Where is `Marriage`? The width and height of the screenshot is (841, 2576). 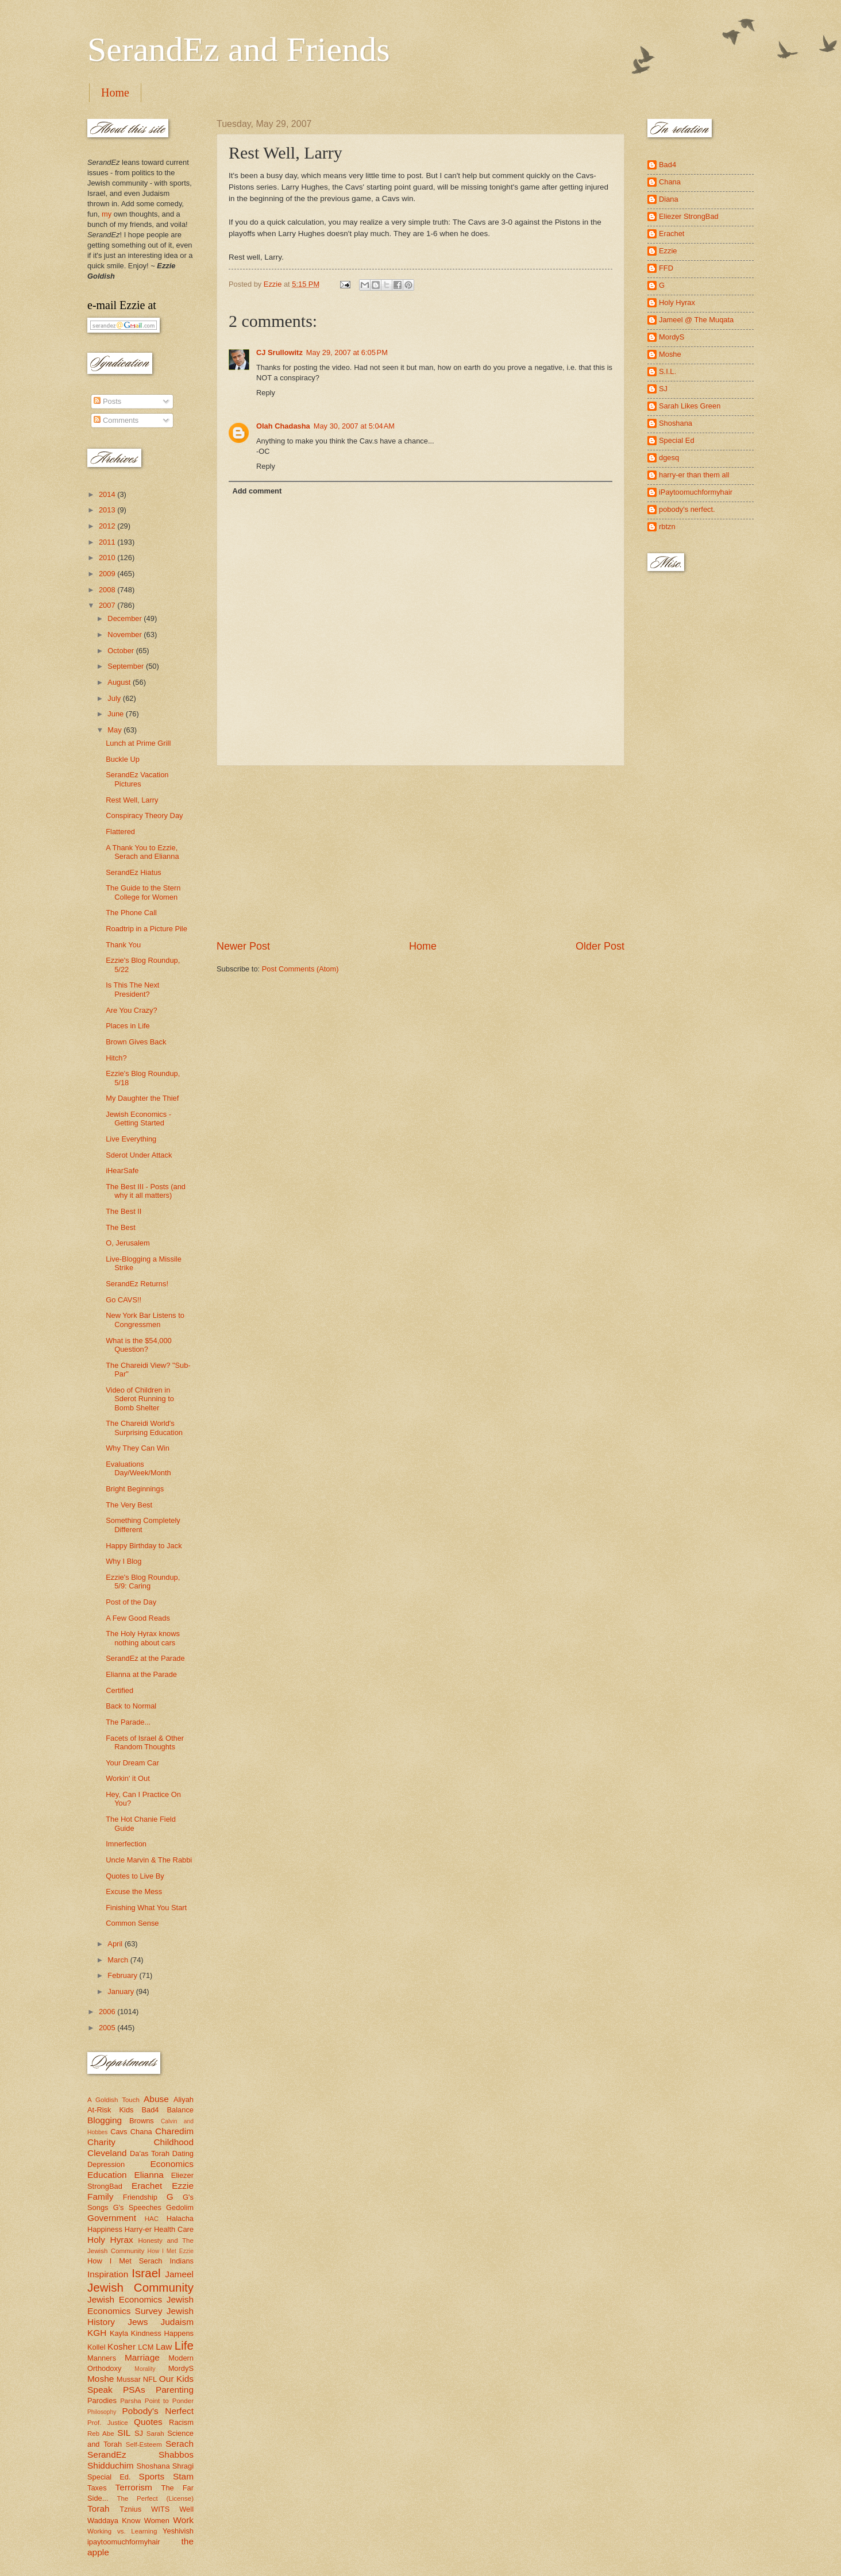
Marriage is located at coordinates (142, 2357).